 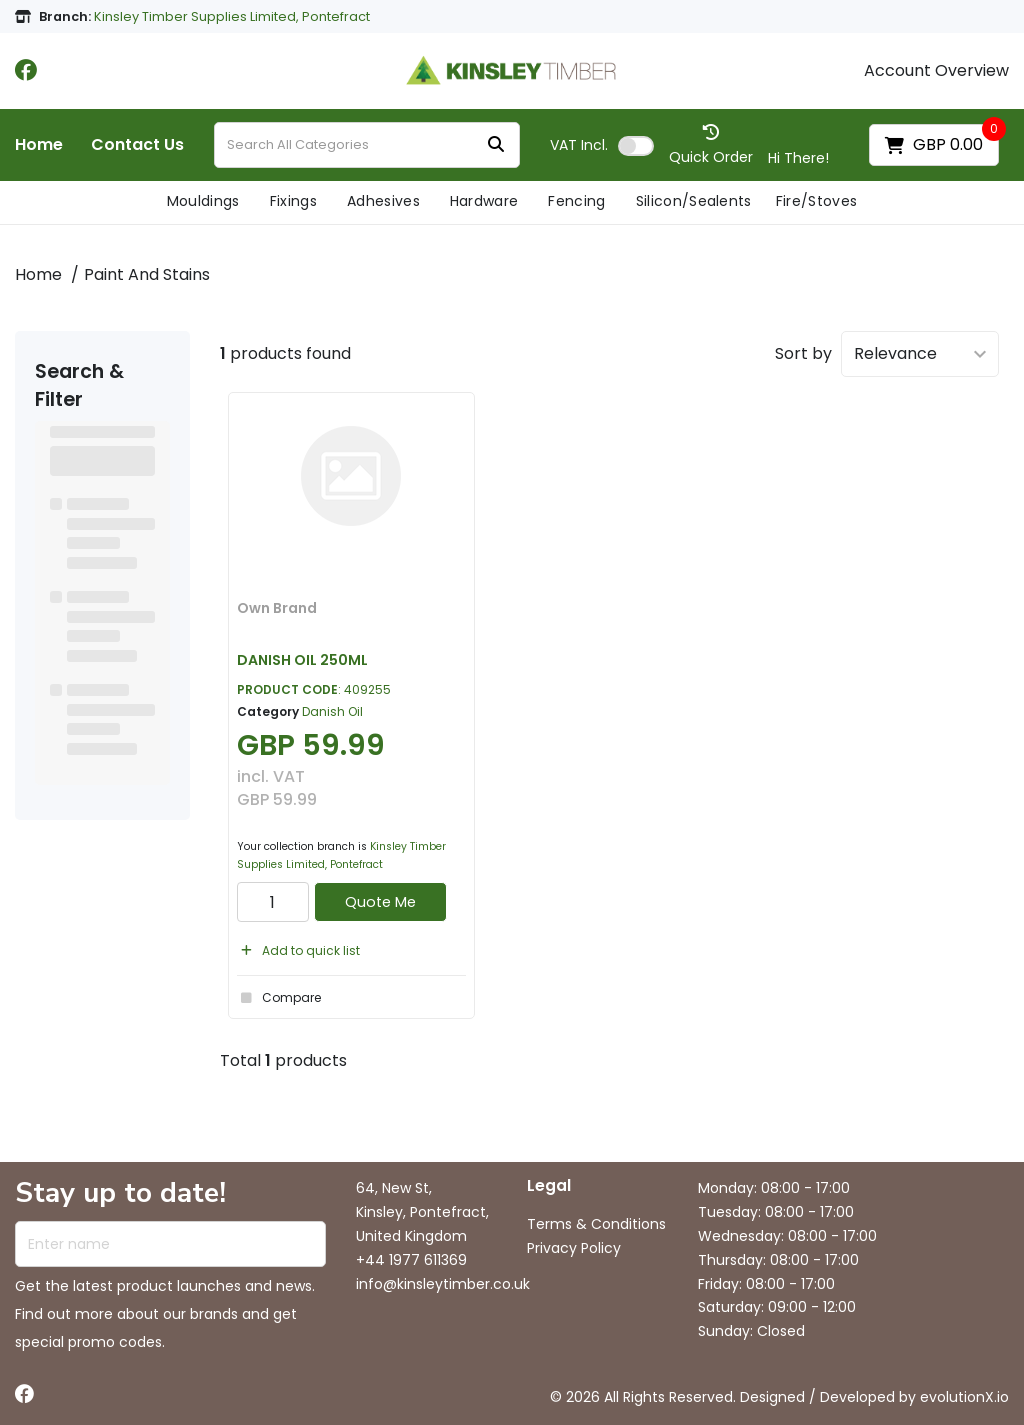 What do you see at coordinates (579, 145) in the screenshot?
I see `Incl.` at bounding box center [579, 145].